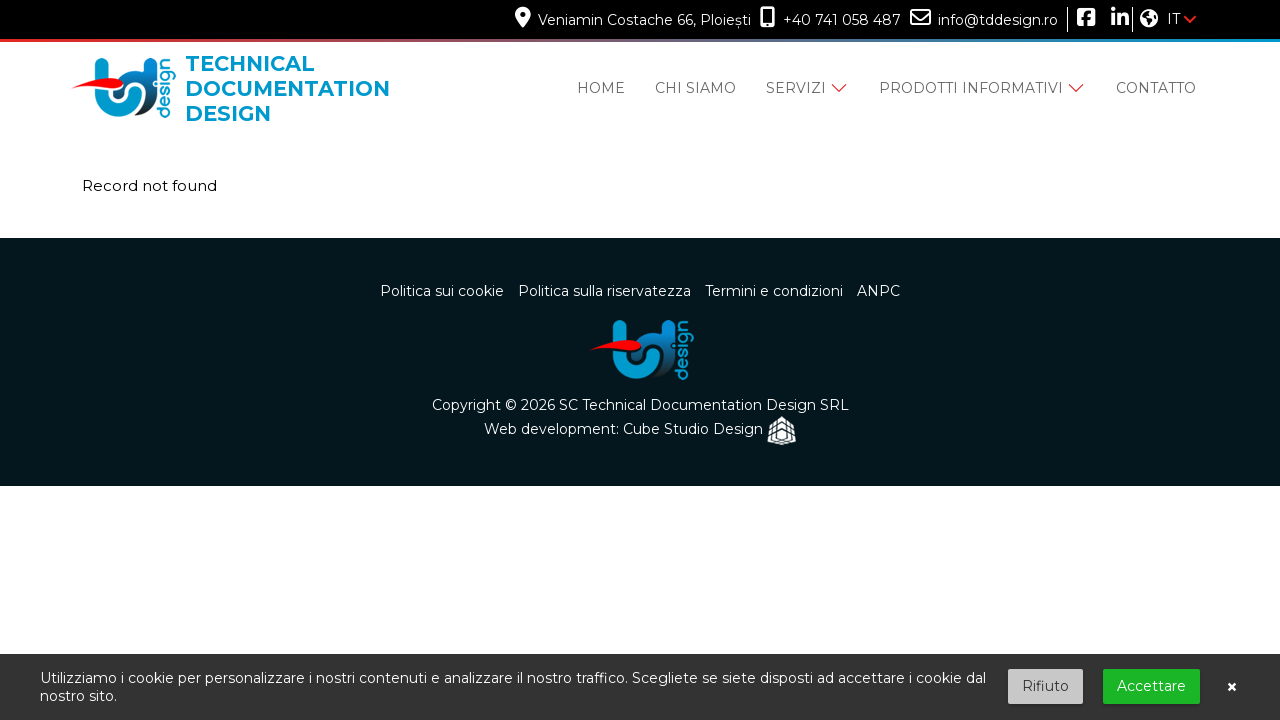 Image resolution: width=1280 pixels, height=720 pixels. What do you see at coordinates (601, 88) in the screenshot?
I see `Home` at bounding box center [601, 88].